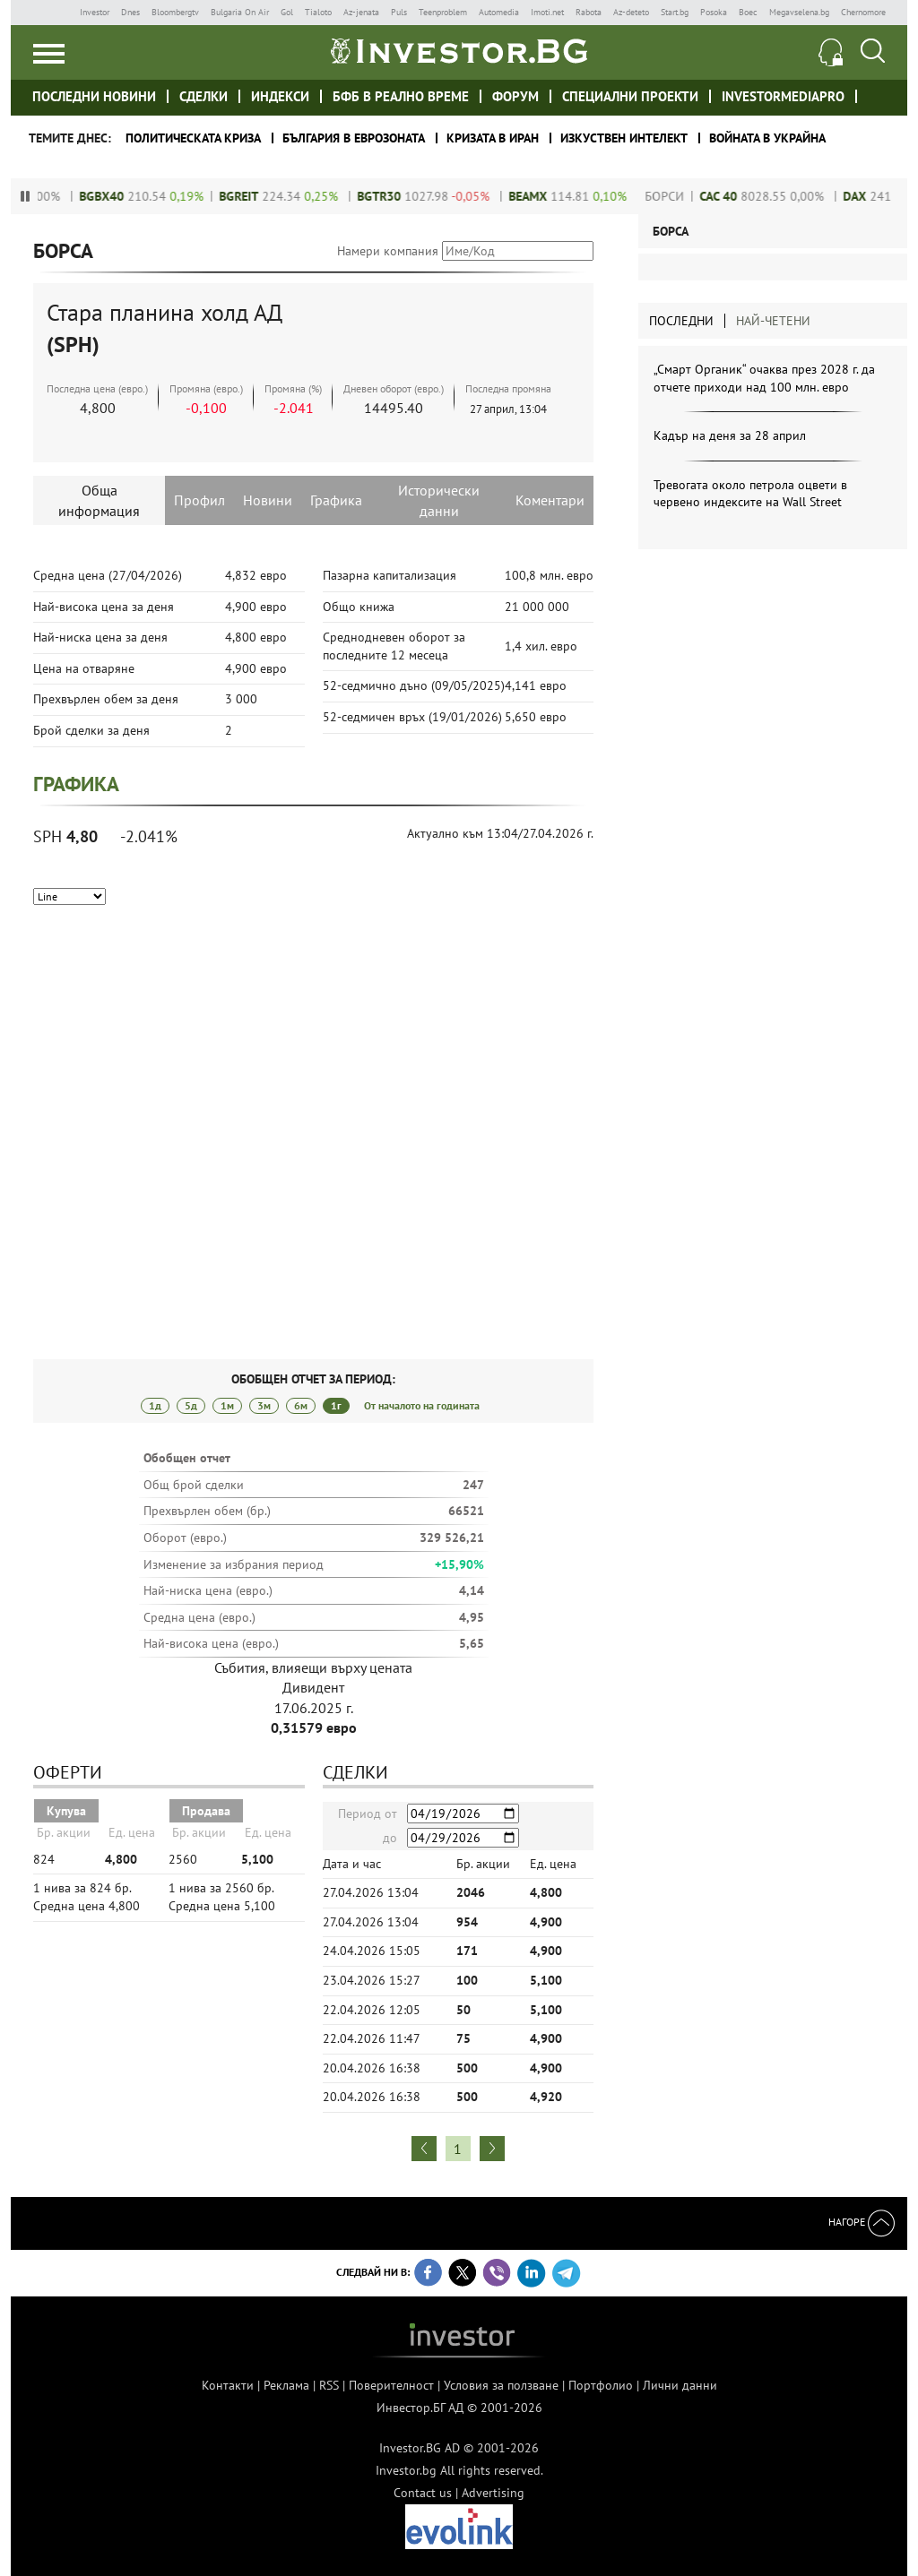 This screenshot has width=918, height=2576. I want to click on Специални проекти, so click(630, 96).